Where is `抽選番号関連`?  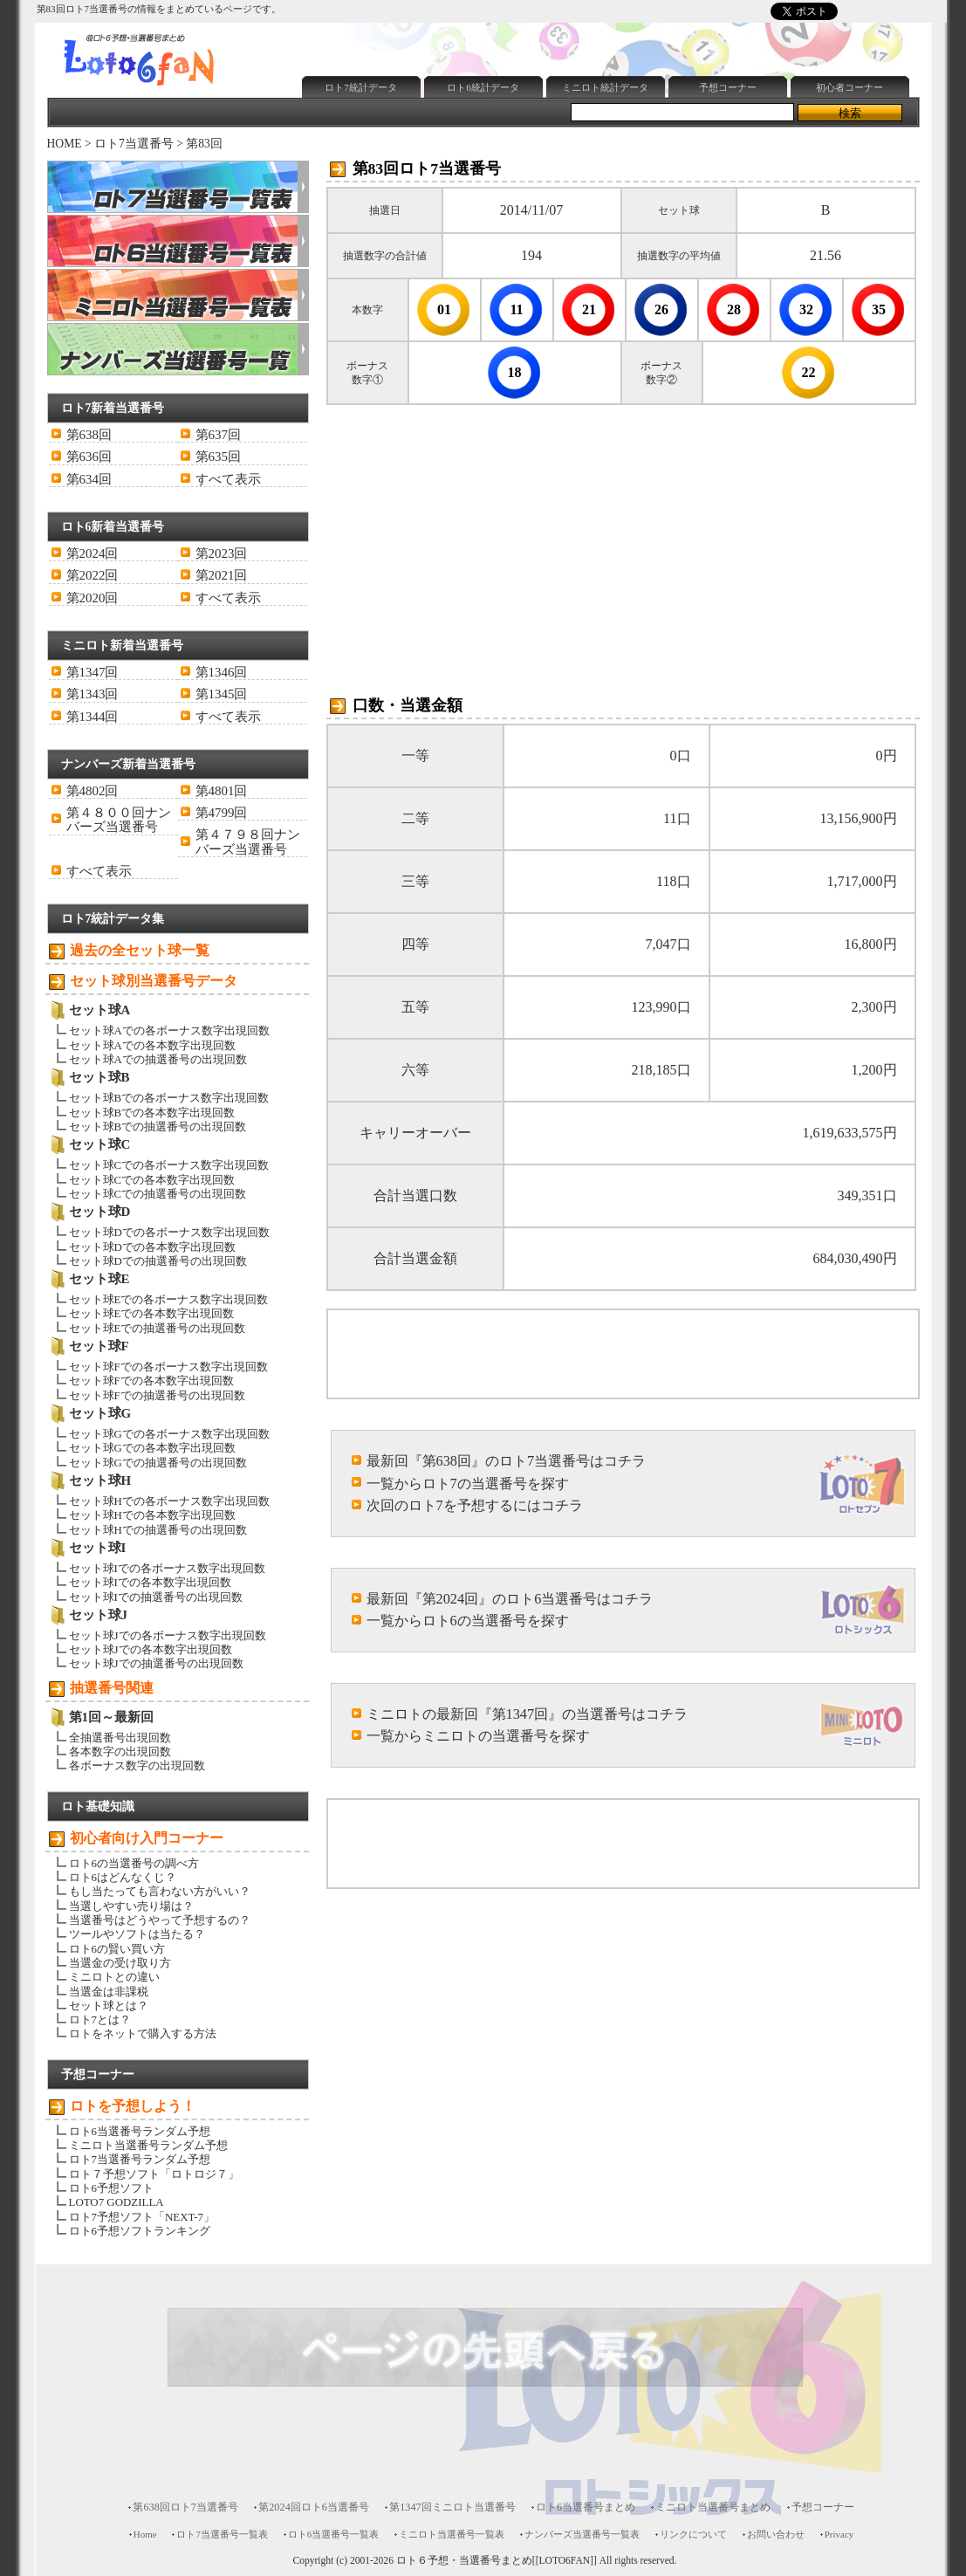
抽選番号関連 is located at coordinates (112, 1688).